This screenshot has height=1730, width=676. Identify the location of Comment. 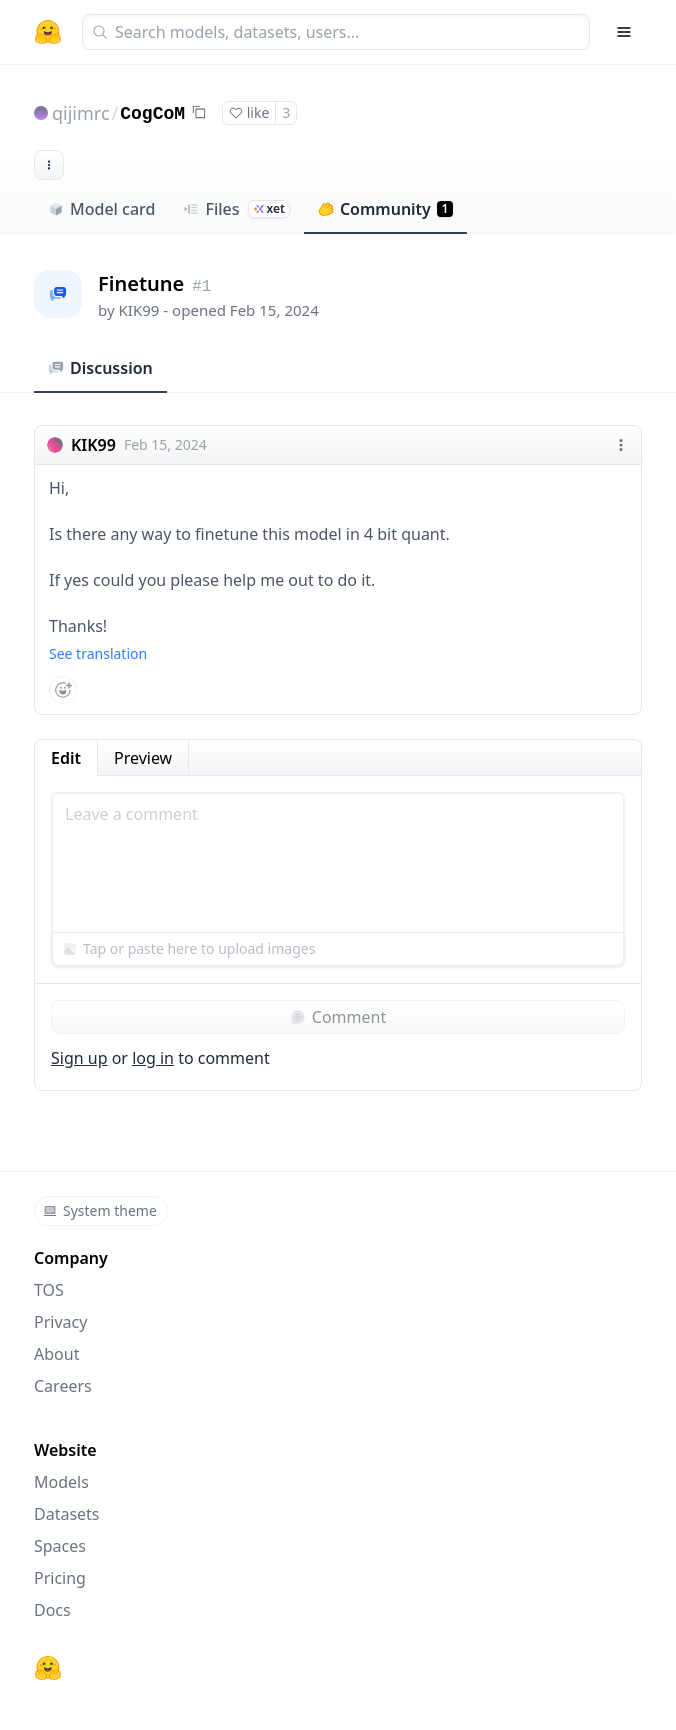
(338, 1017).